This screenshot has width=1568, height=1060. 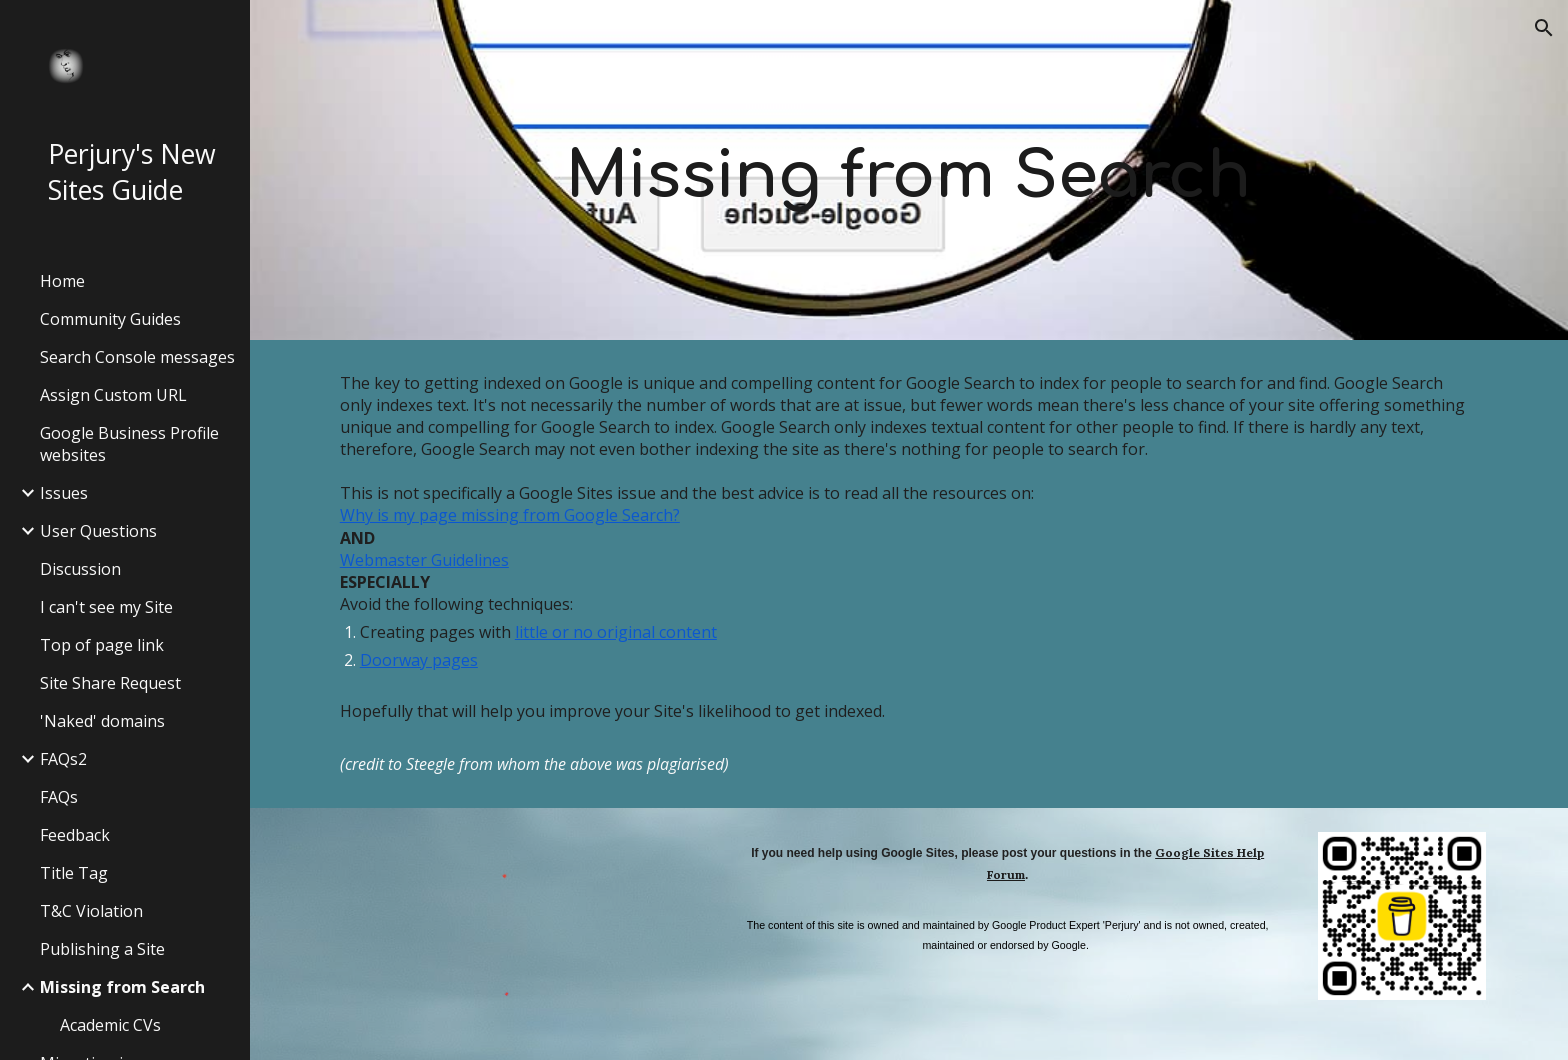 What do you see at coordinates (75, 835) in the screenshot?
I see `Feedback [link]` at bounding box center [75, 835].